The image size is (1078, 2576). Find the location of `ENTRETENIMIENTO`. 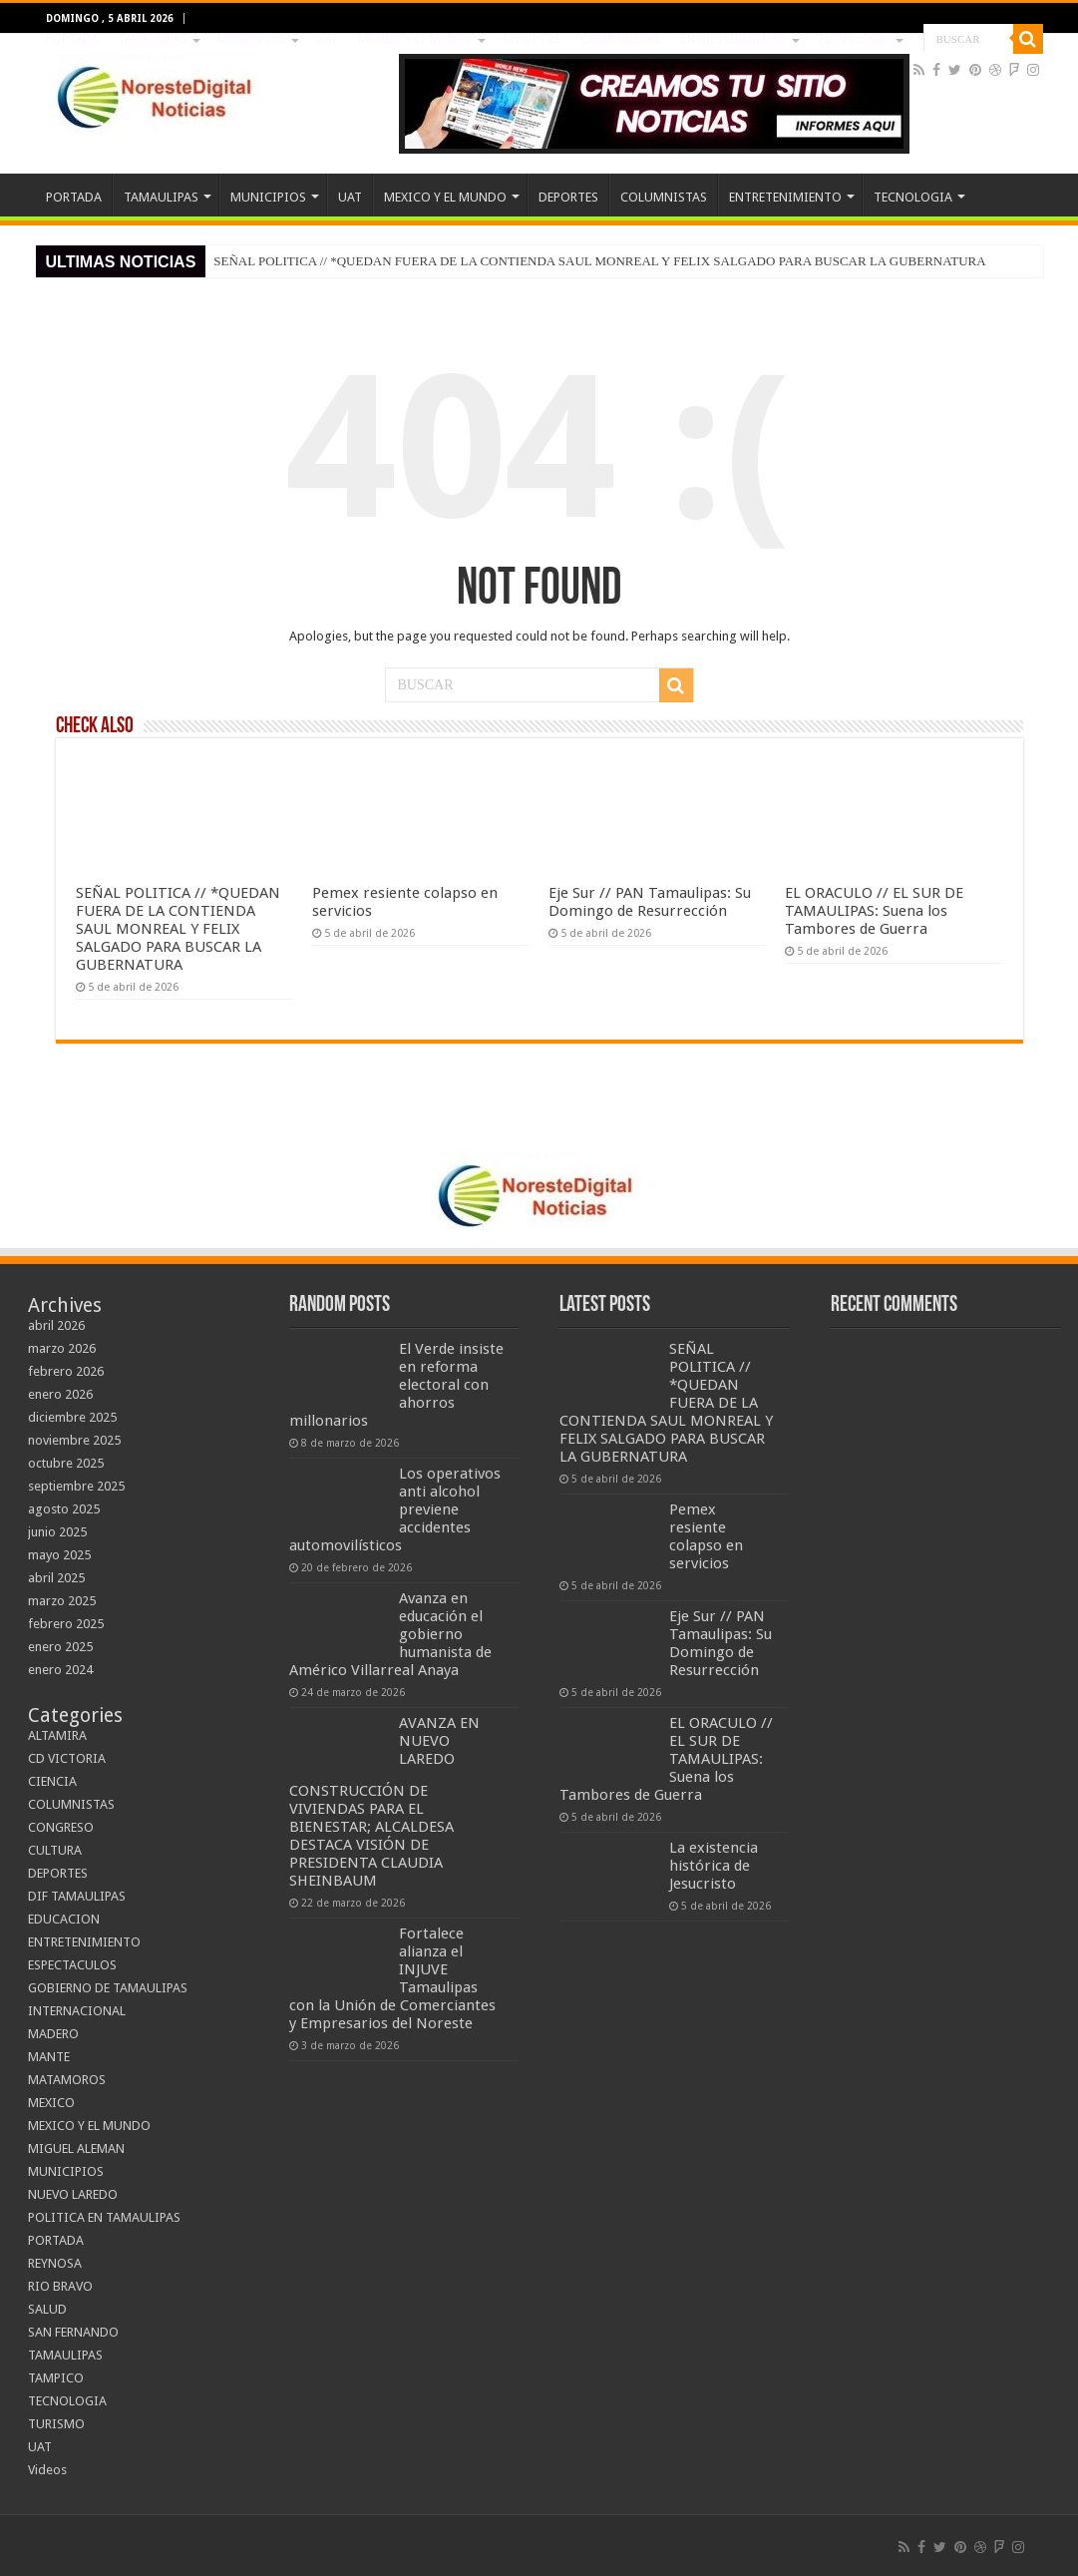

ENTRETENIMIENTO is located at coordinates (734, 39).